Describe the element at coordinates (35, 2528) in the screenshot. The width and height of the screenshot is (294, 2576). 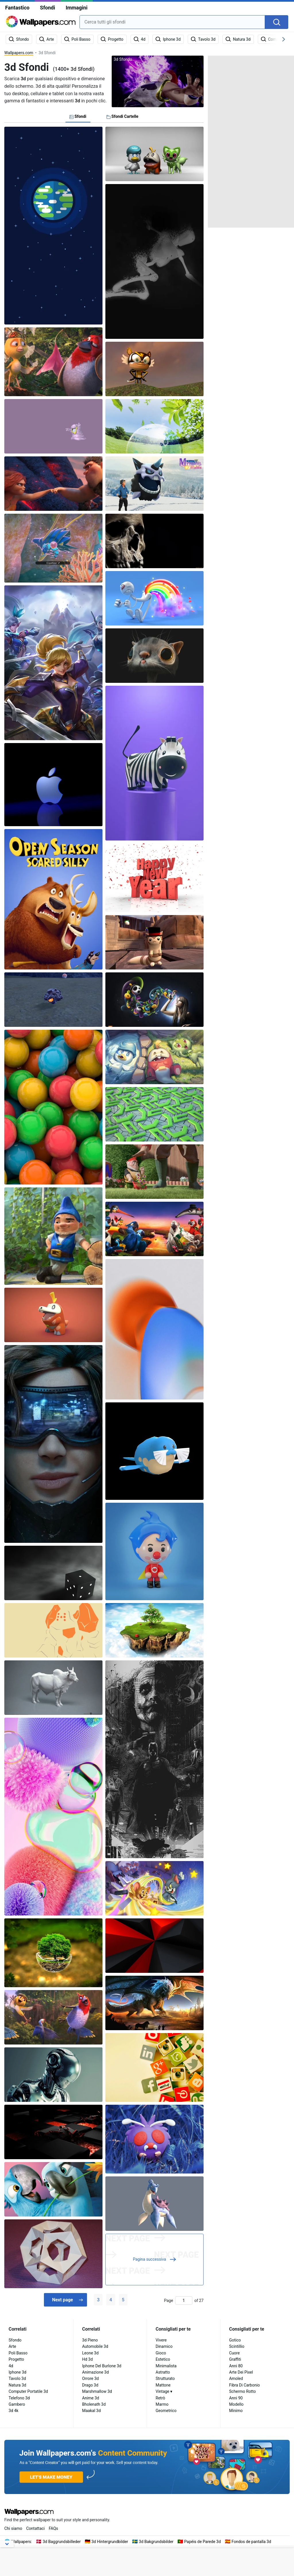
I see `Contattaci` at that location.